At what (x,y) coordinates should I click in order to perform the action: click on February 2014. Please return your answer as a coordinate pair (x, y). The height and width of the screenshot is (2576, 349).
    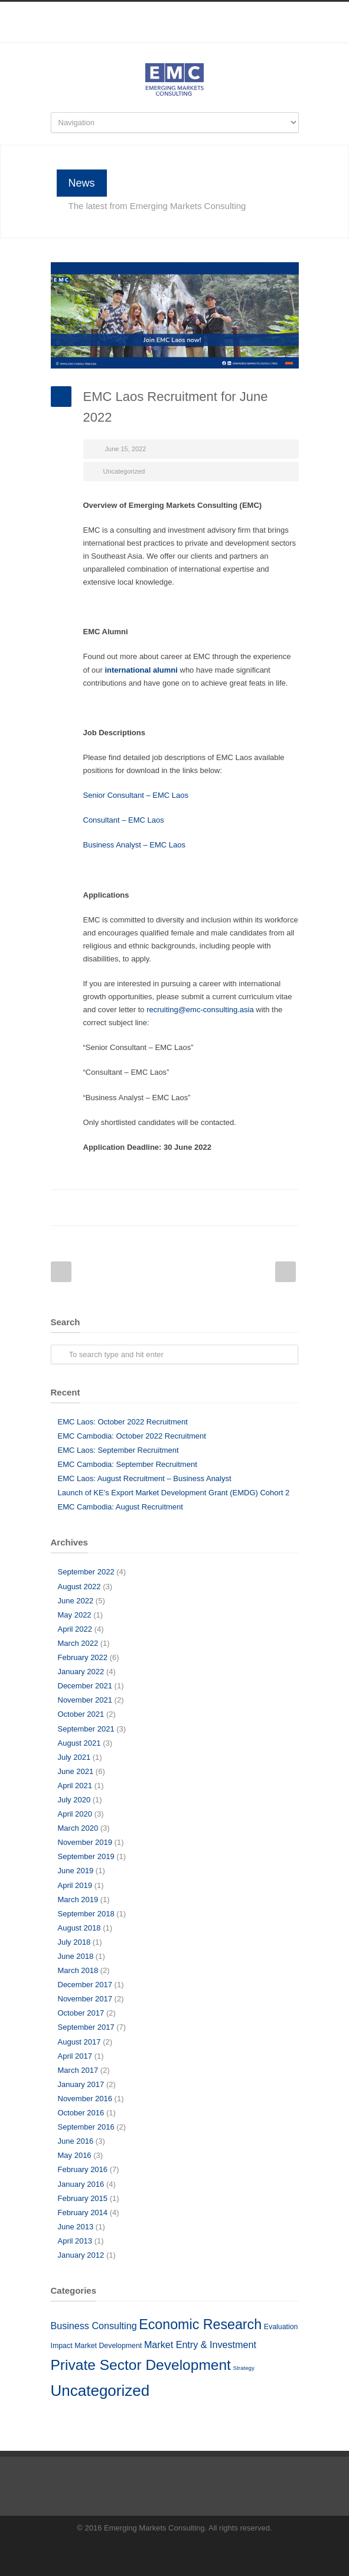
    Looking at the image, I should click on (83, 2212).